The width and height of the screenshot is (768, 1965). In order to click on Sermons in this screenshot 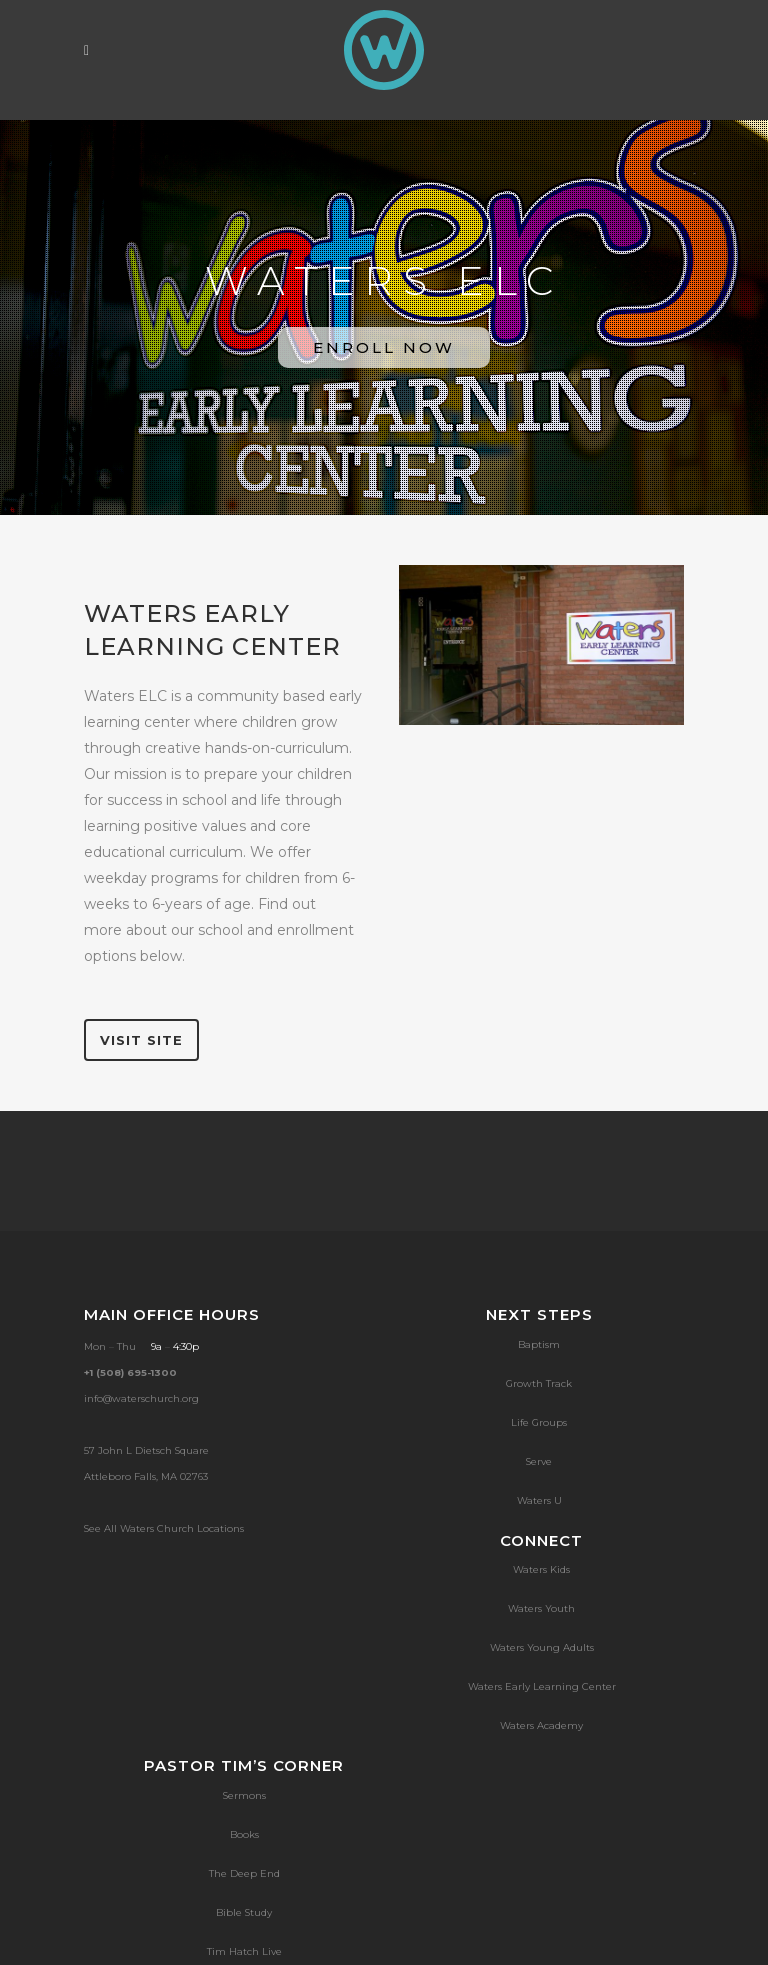, I will do `click(244, 1795)`.